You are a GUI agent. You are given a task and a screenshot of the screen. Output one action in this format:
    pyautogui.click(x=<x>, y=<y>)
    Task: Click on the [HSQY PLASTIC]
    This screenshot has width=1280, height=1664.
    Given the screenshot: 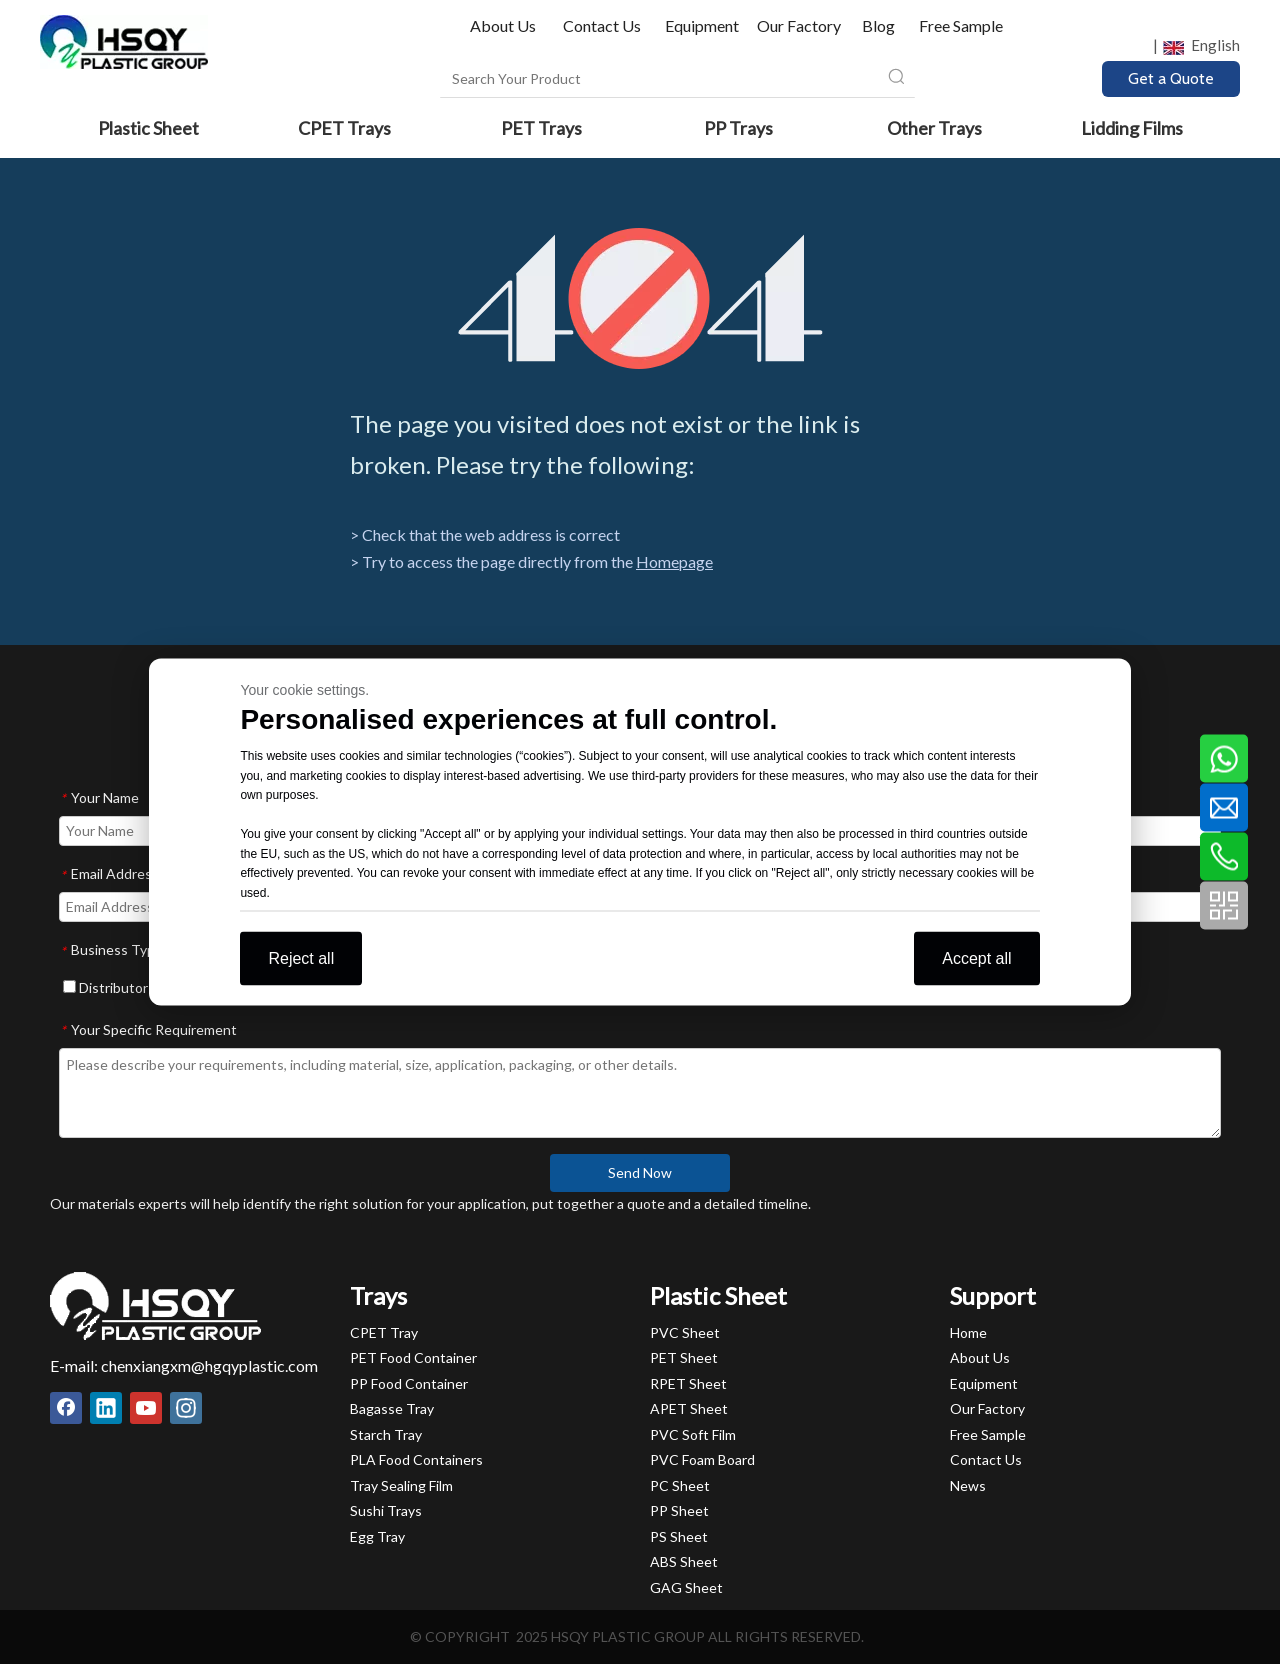 What is the action you would take?
    pyautogui.click(x=155, y=1306)
    